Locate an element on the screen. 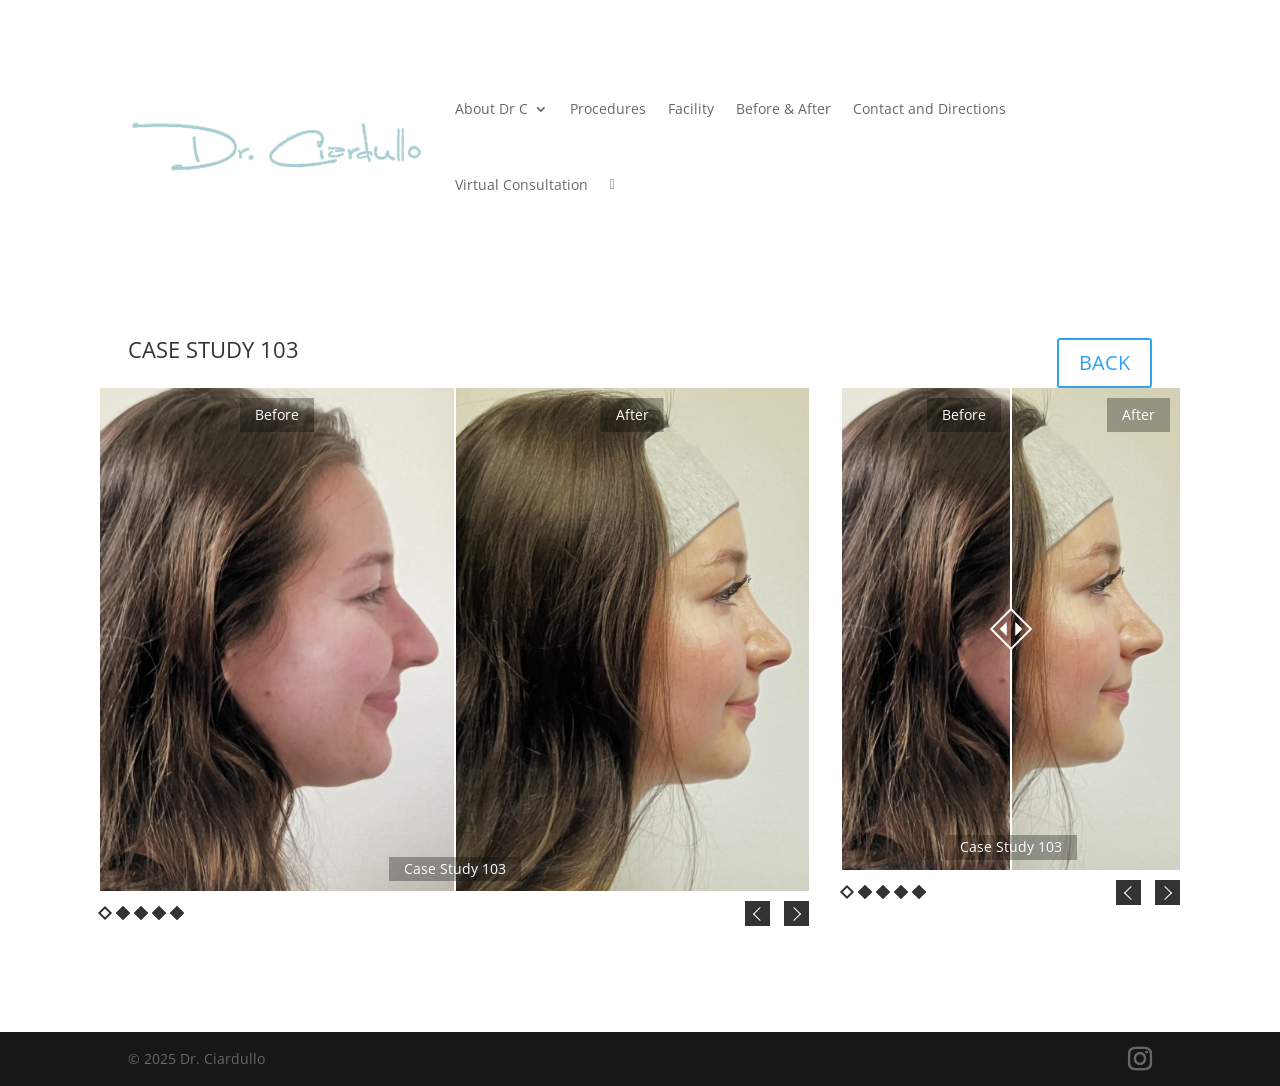 The width and height of the screenshot is (1280, 1086). Virtual Consultation is located at coordinates (521, 184).